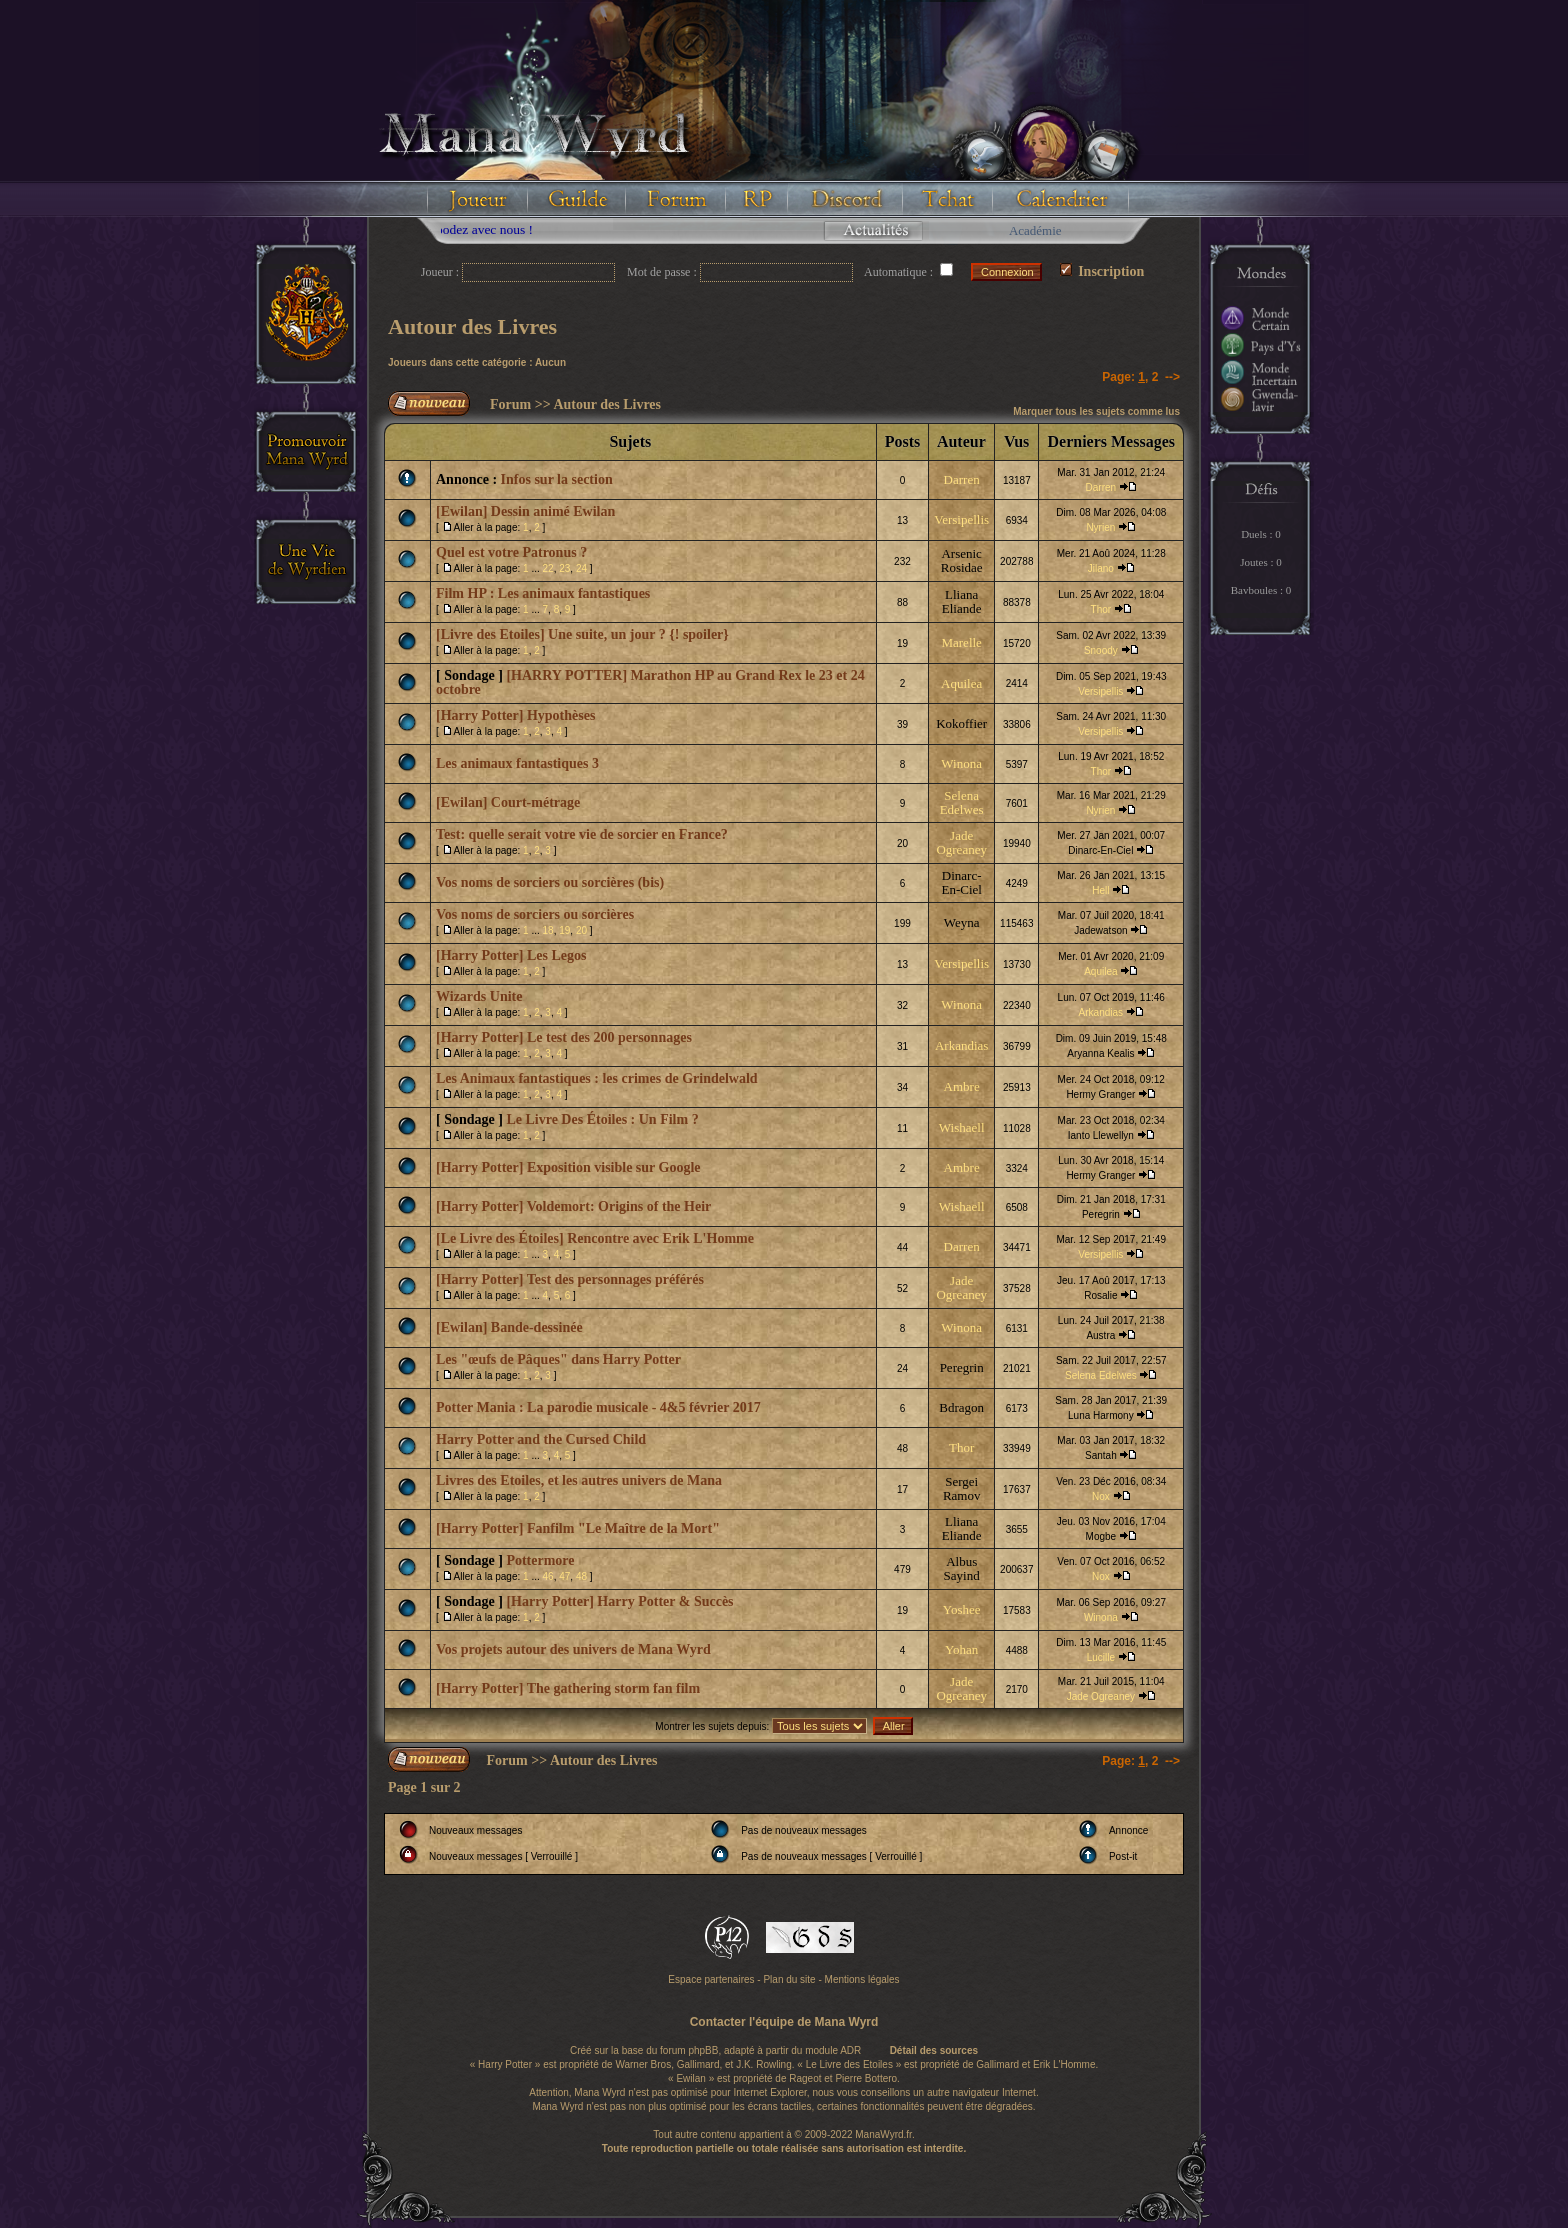 The width and height of the screenshot is (1568, 2228). Describe the element at coordinates (541, 1439) in the screenshot. I see `Harry Potter and the Cursed Child` at that location.